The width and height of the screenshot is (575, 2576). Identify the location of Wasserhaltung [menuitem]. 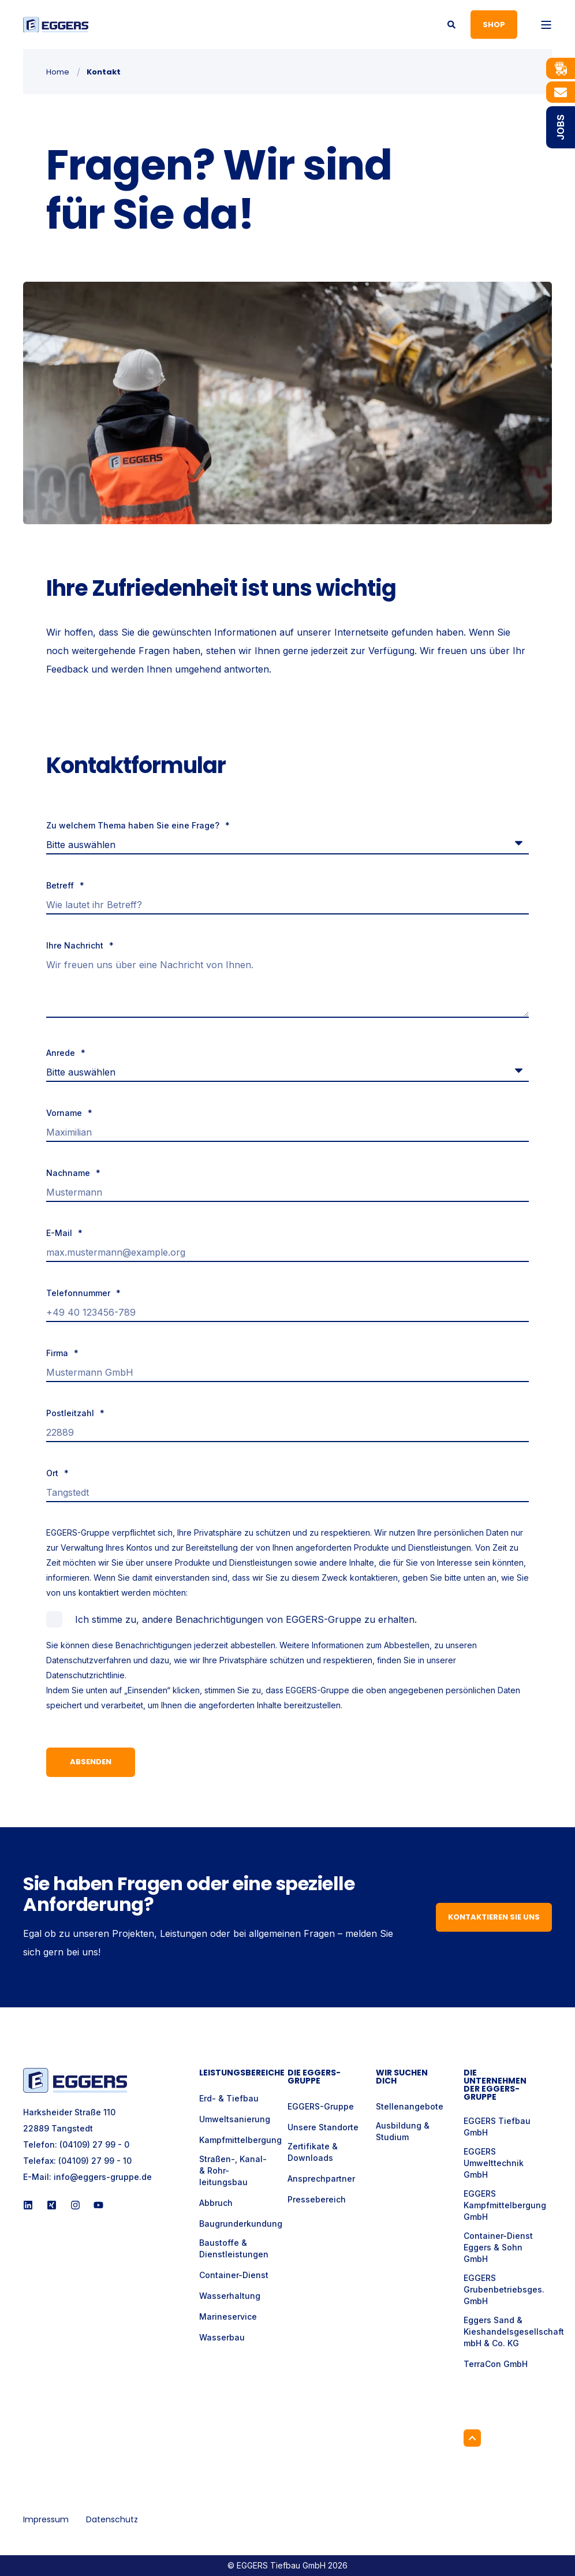
(229, 2296).